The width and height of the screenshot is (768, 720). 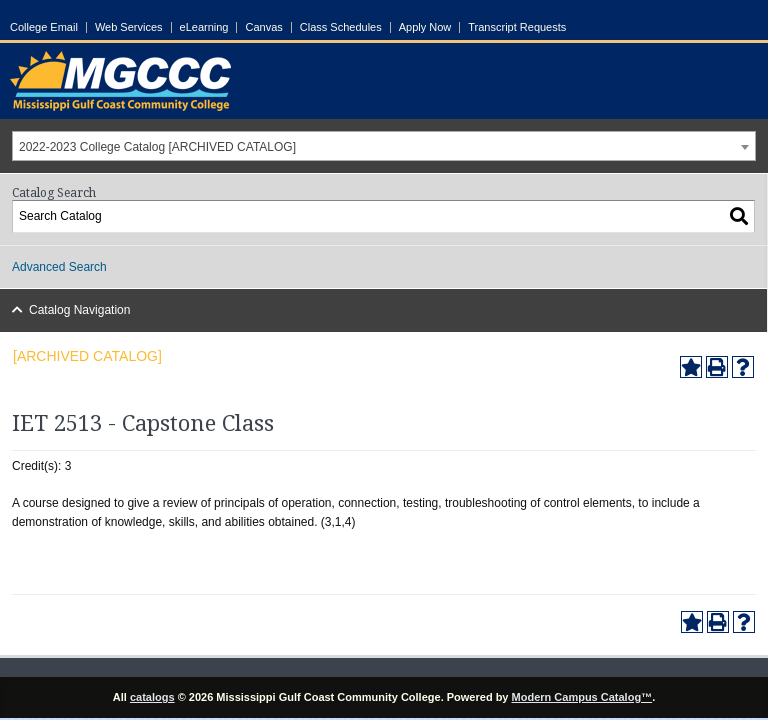 I want to click on eLearning, so click(x=204, y=27).